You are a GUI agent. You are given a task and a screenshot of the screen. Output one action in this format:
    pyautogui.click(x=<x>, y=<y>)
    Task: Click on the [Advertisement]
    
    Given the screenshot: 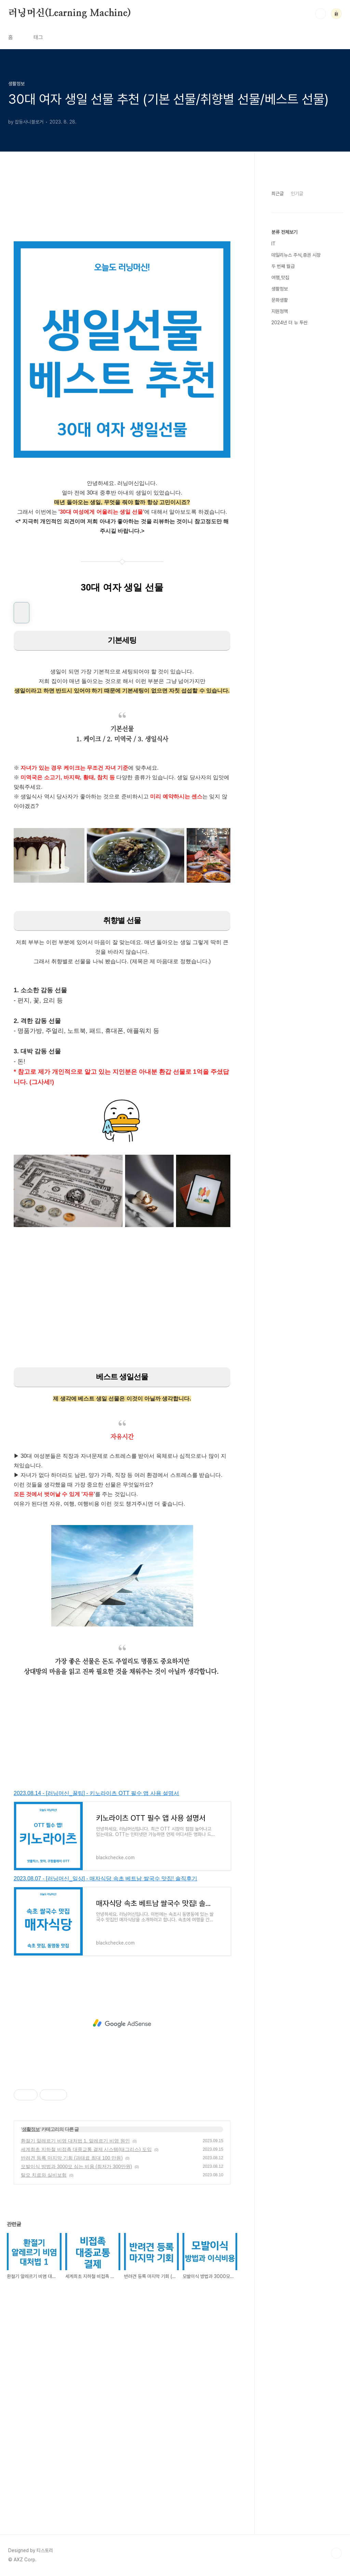 What is the action you would take?
    pyautogui.click(x=122, y=1302)
    